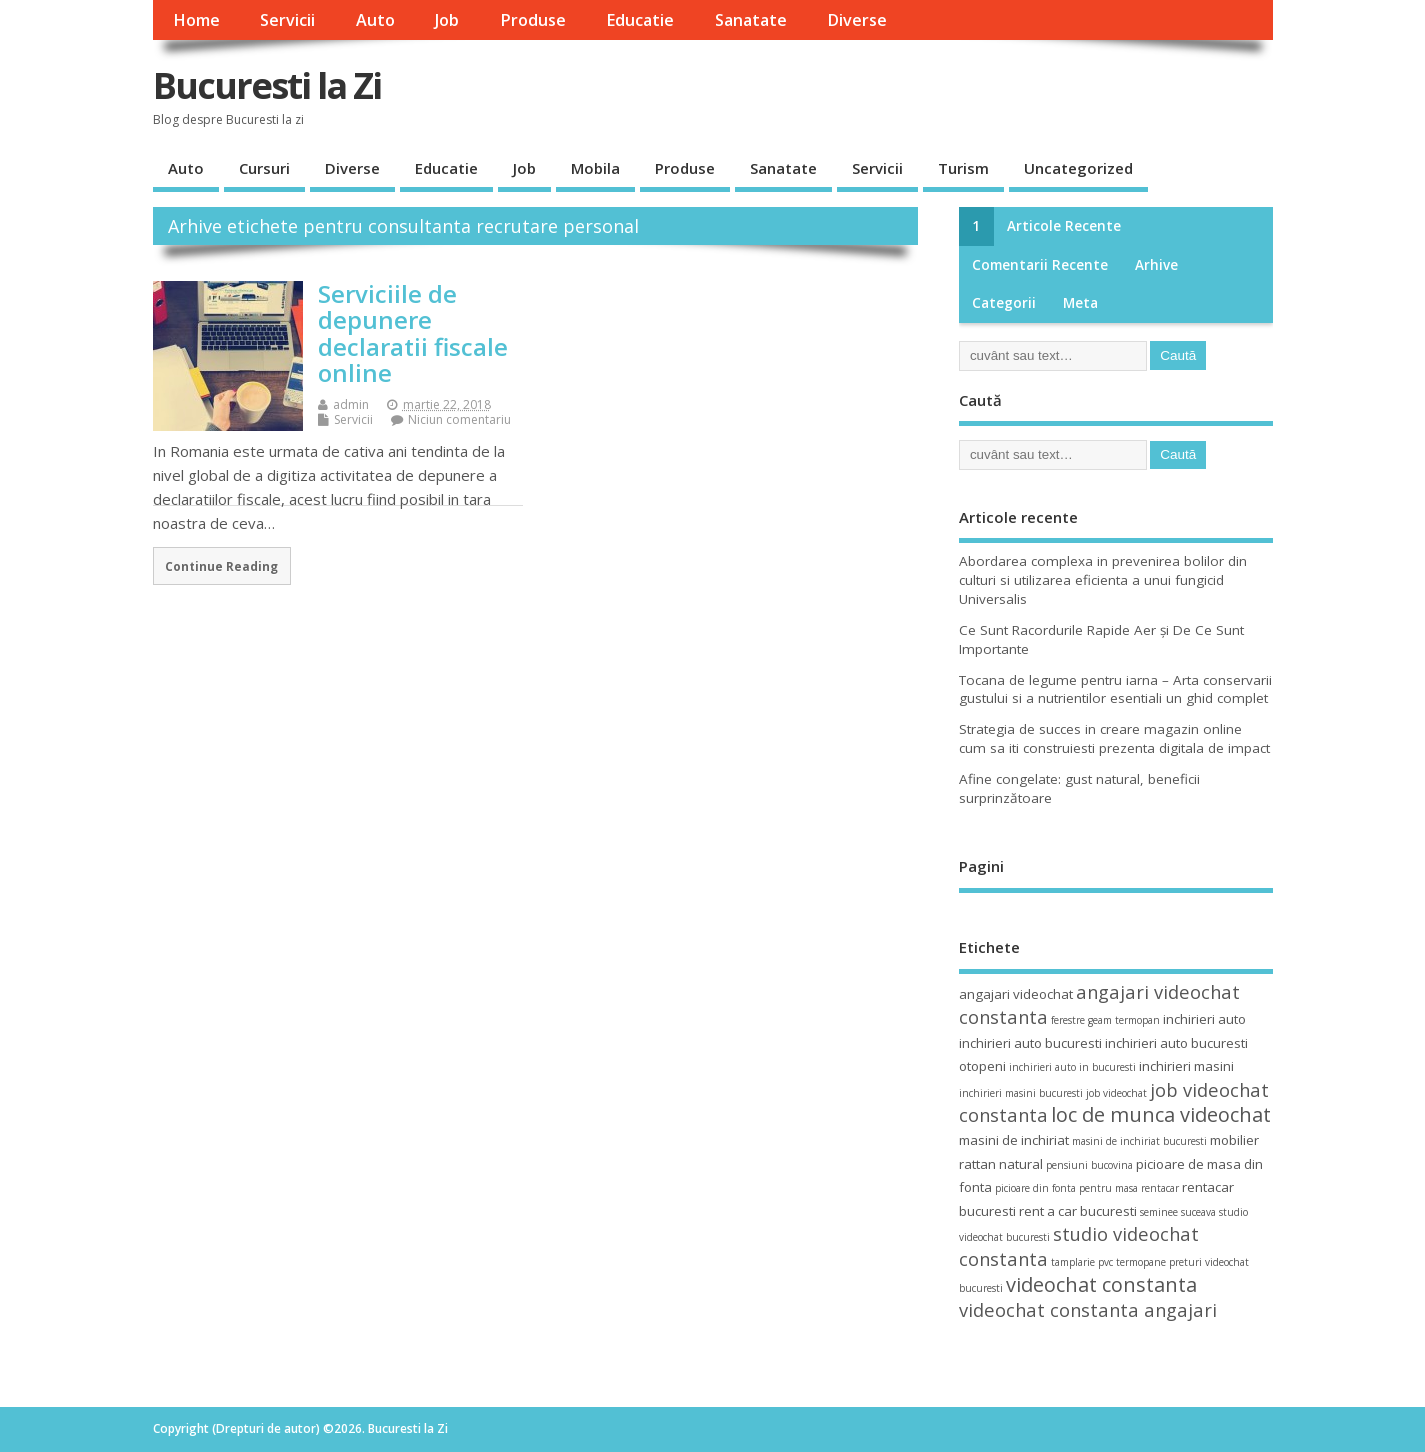 The height and width of the screenshot is (1452, 1425). What do you see at coordinates (751, 20) in the screenshot?
I see `Sanatate` at bounding box center [751, 20].